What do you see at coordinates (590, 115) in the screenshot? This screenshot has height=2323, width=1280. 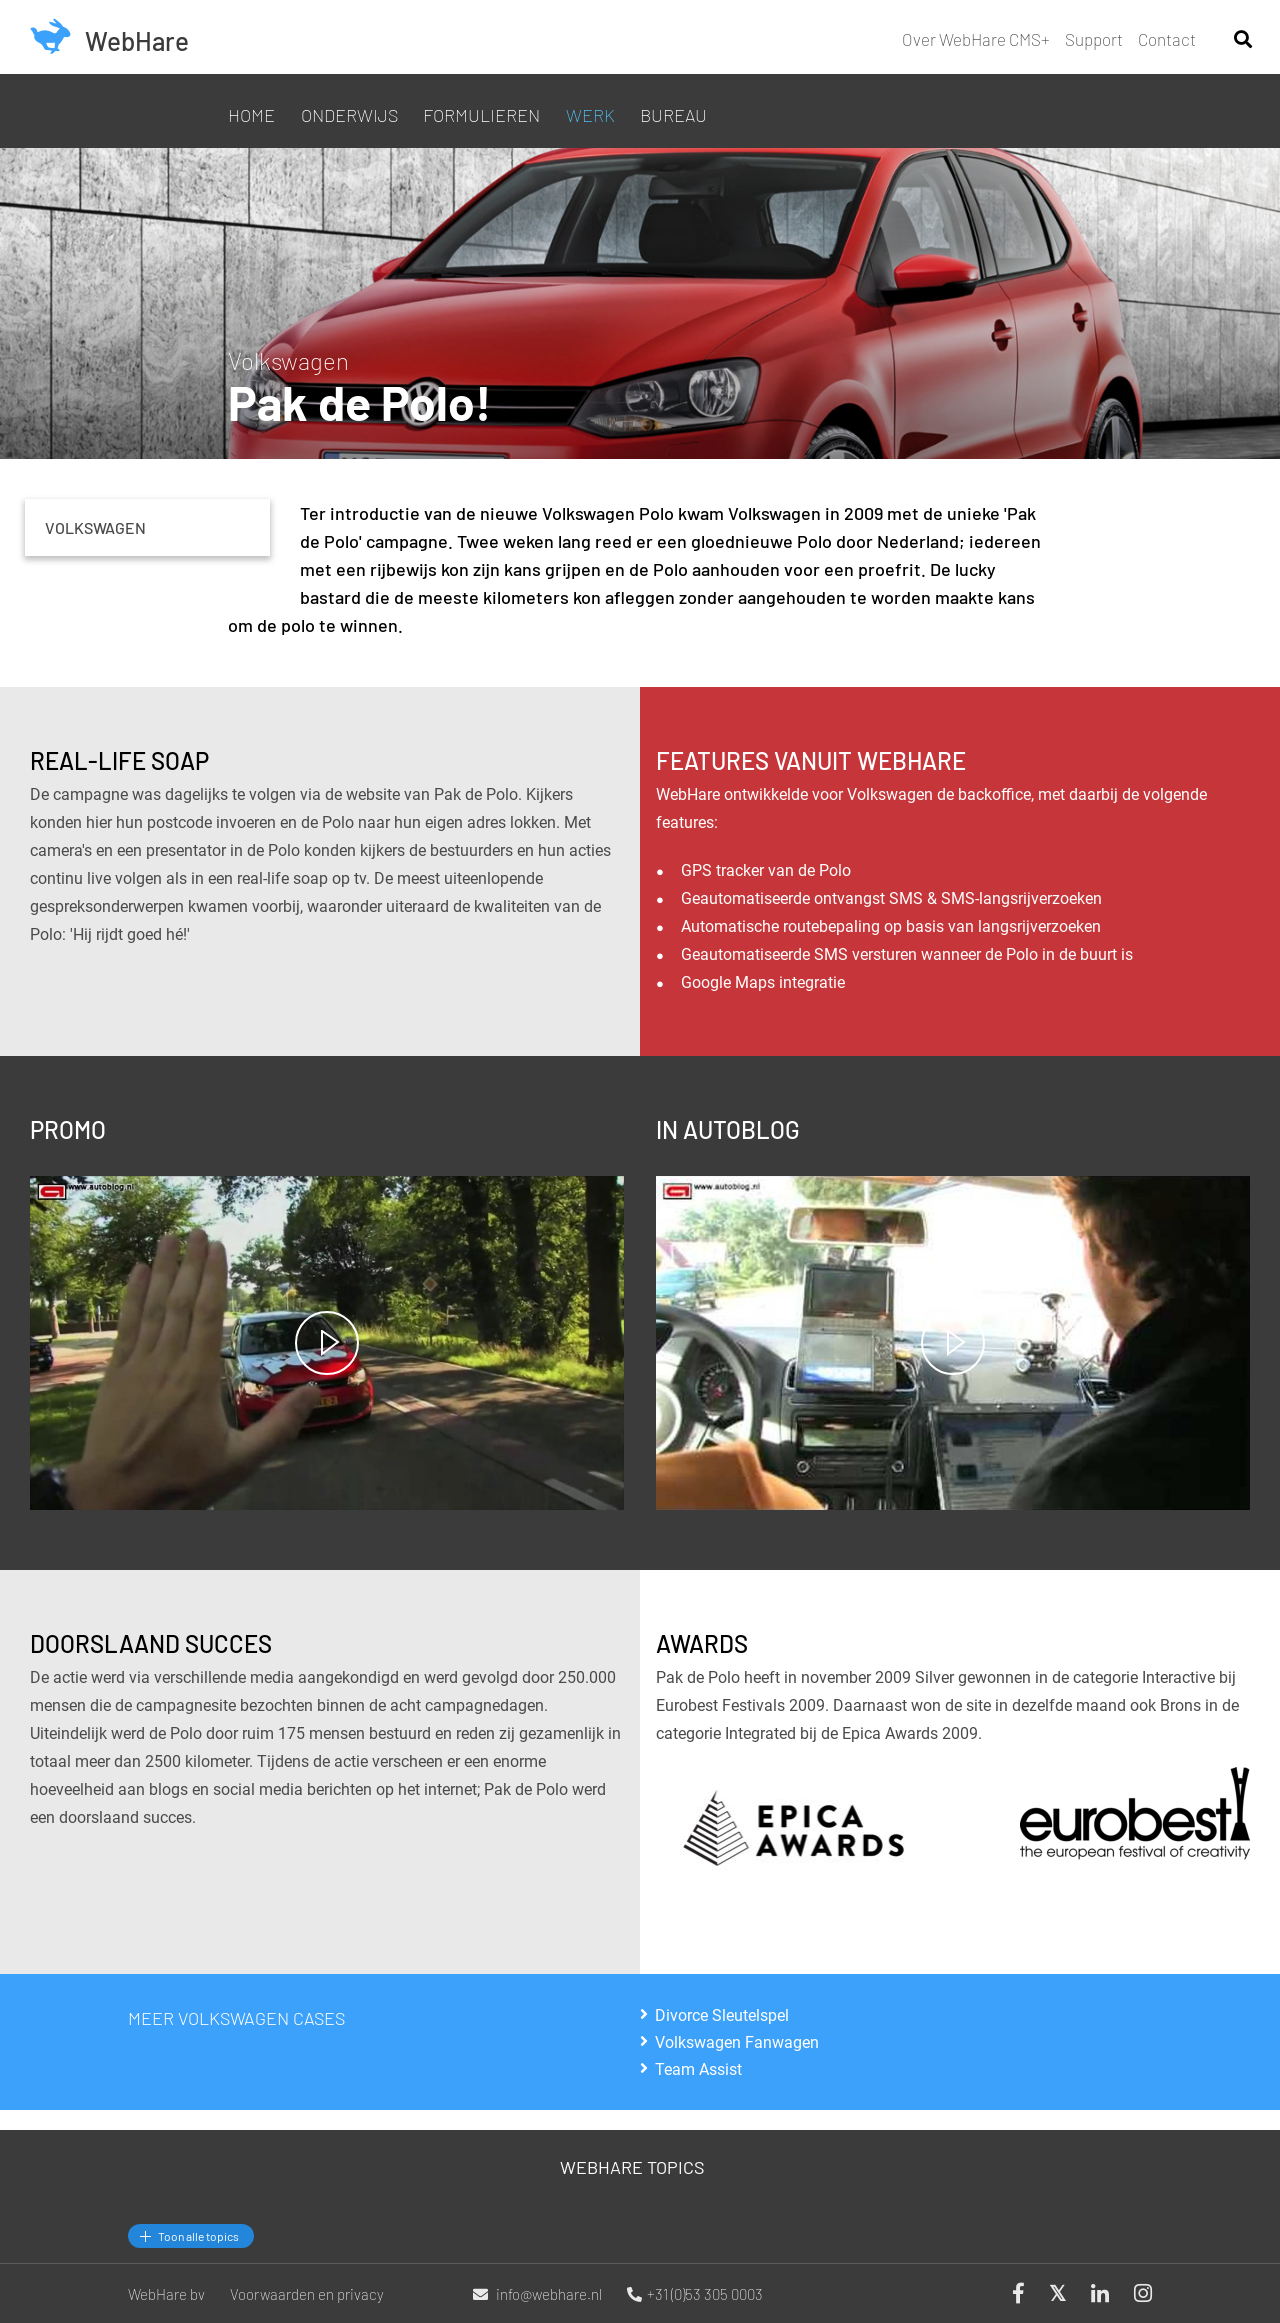 I see `Werk` at bounding box center [590, 115].